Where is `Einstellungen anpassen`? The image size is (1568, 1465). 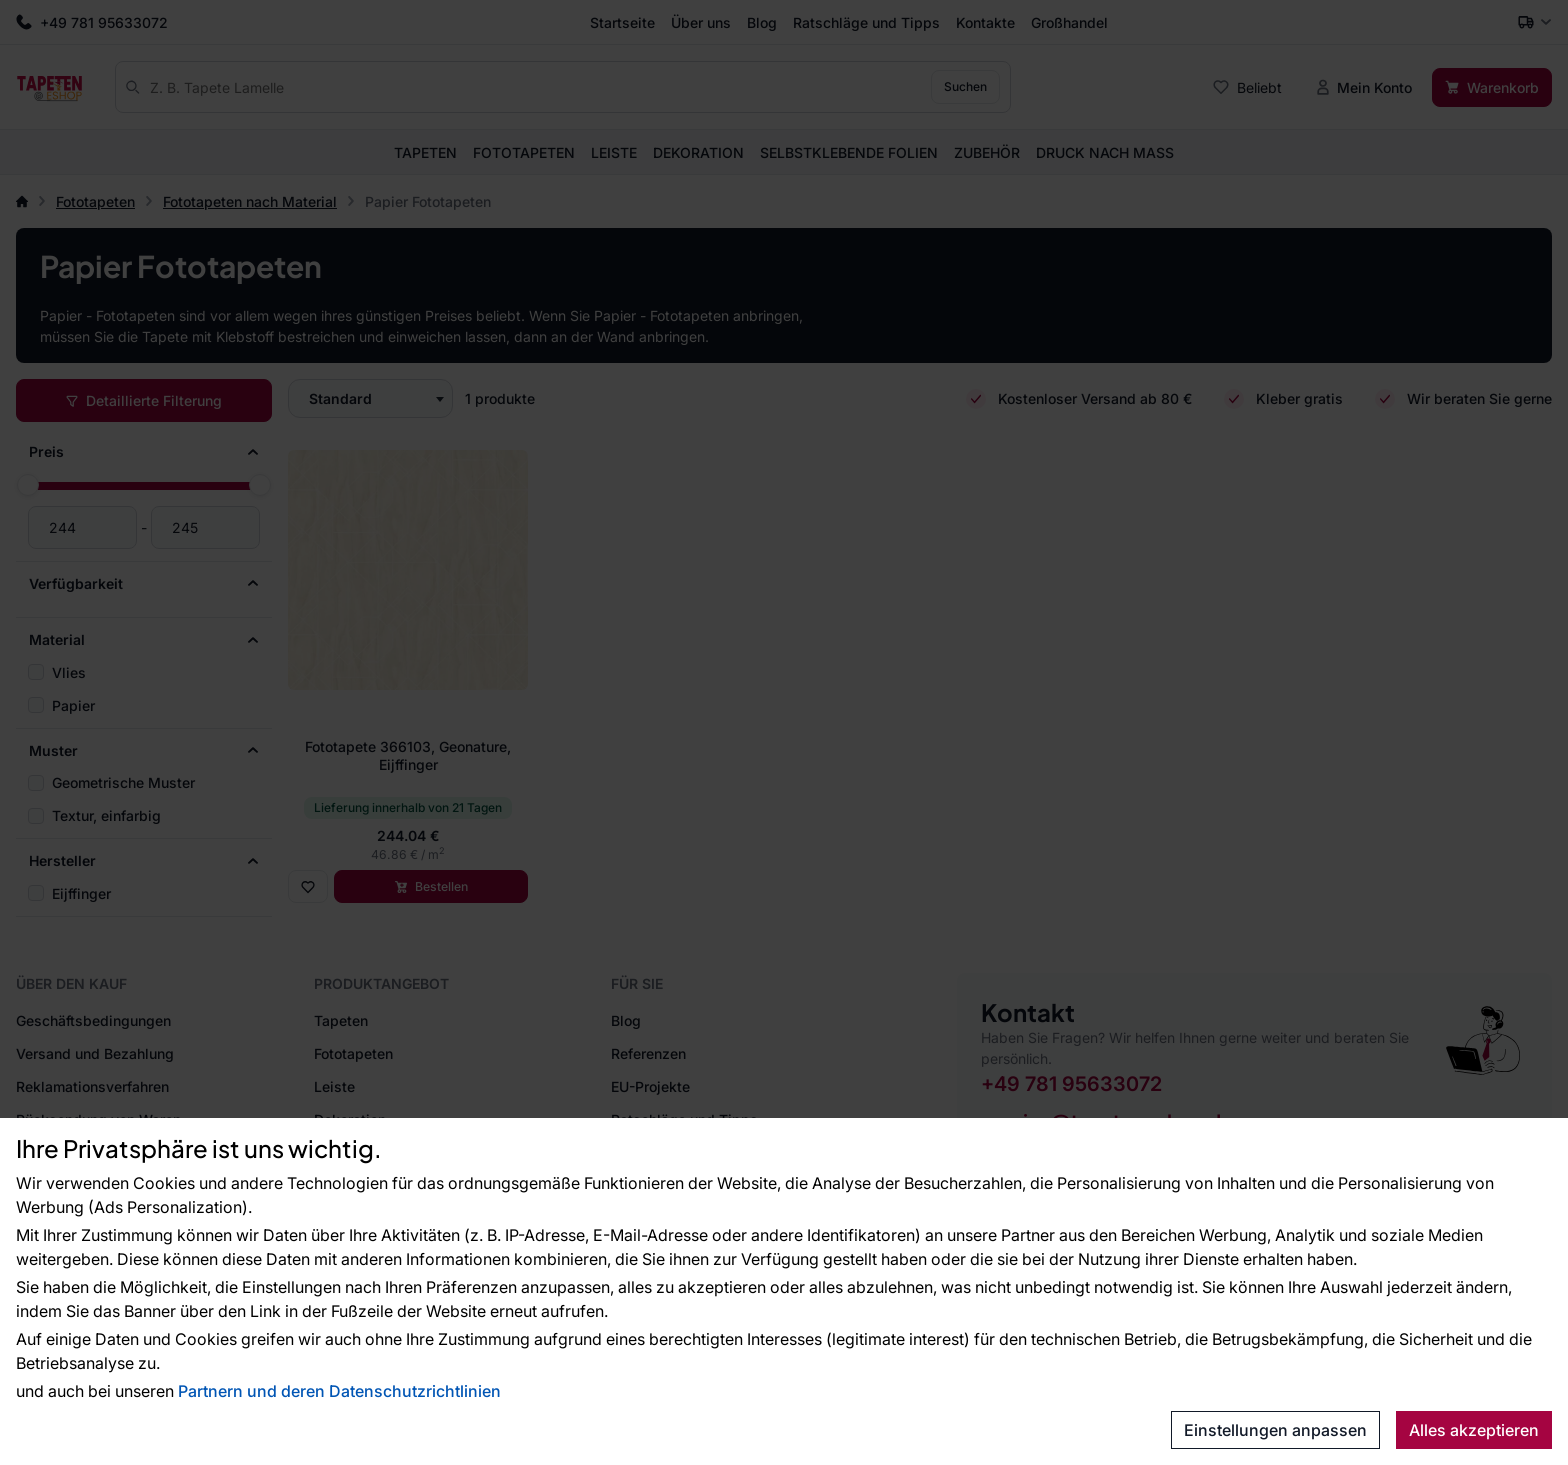
Einstellungen anpassen is located at coordinates (1275, 1430).